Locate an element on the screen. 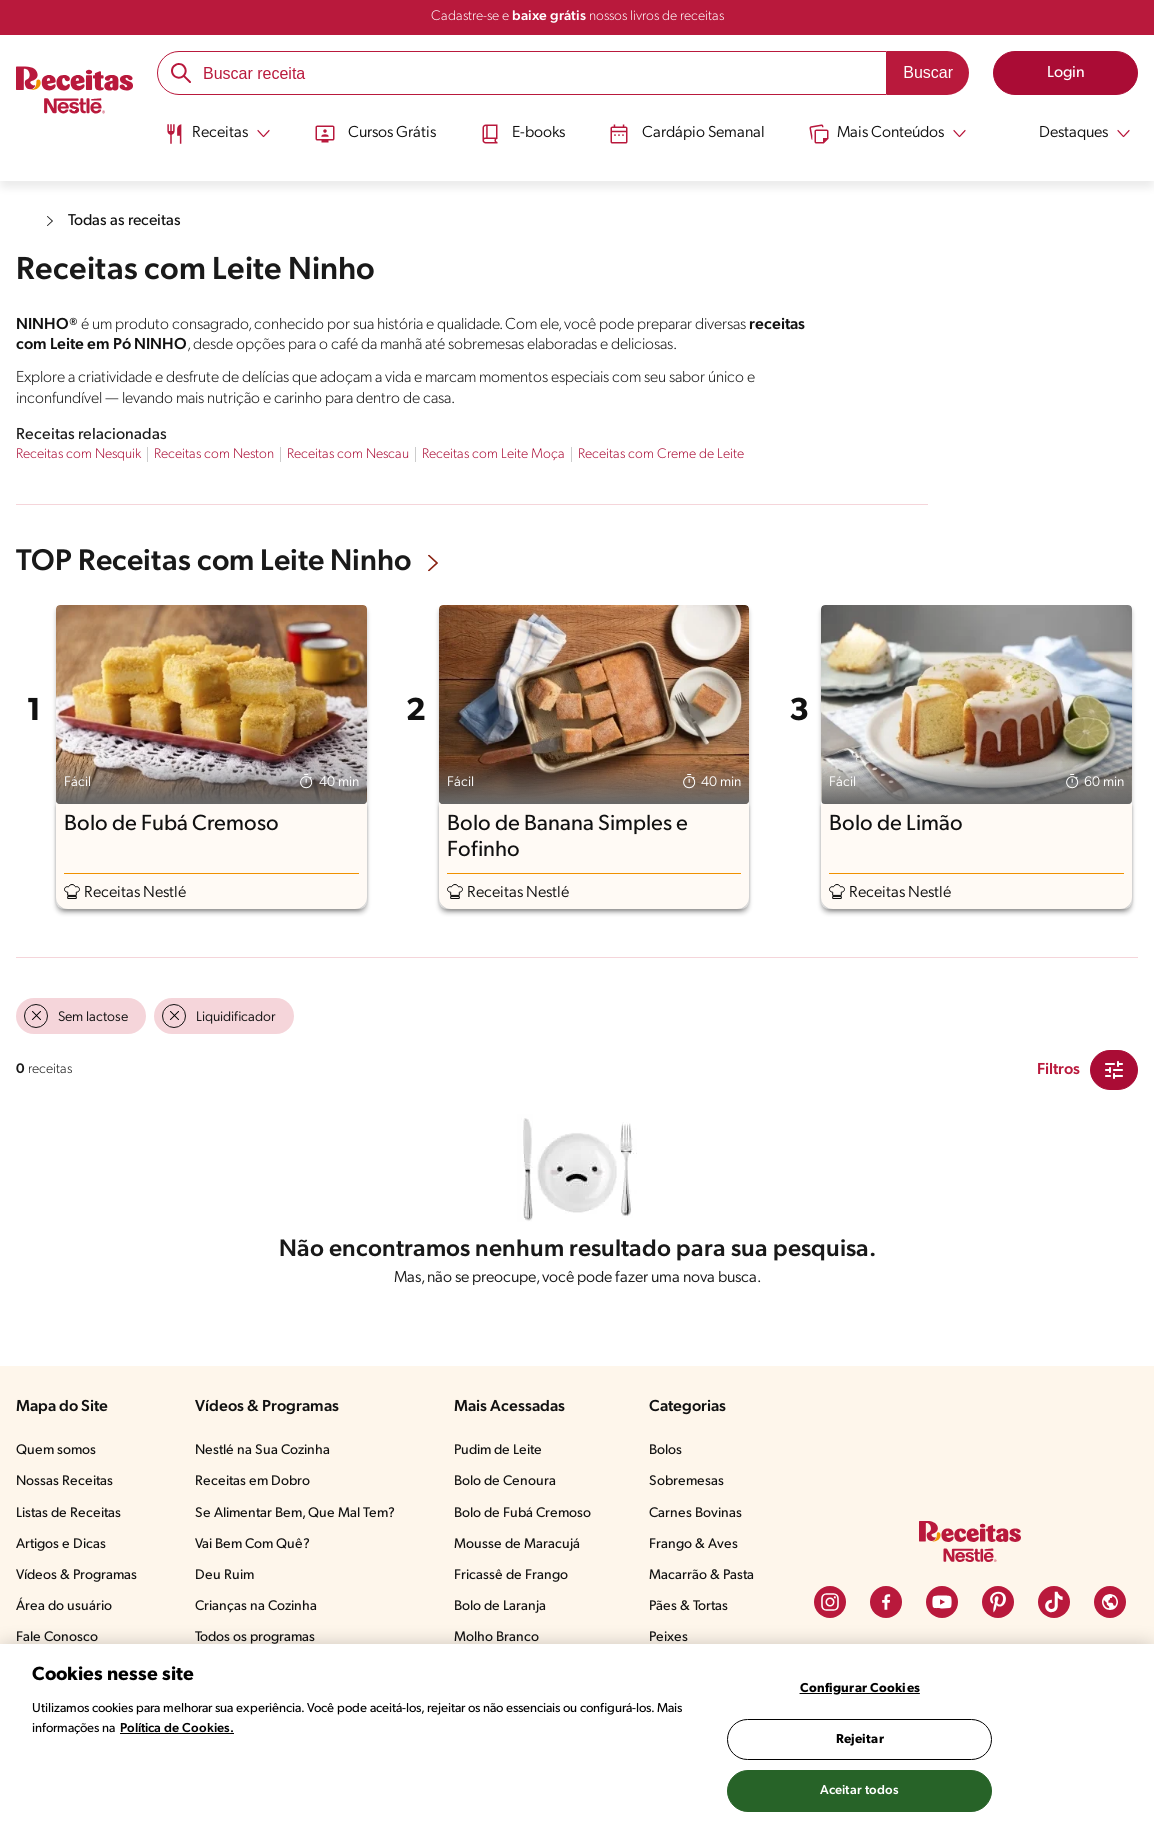  Configurar Cookies is located at coordinates (860, 1688).